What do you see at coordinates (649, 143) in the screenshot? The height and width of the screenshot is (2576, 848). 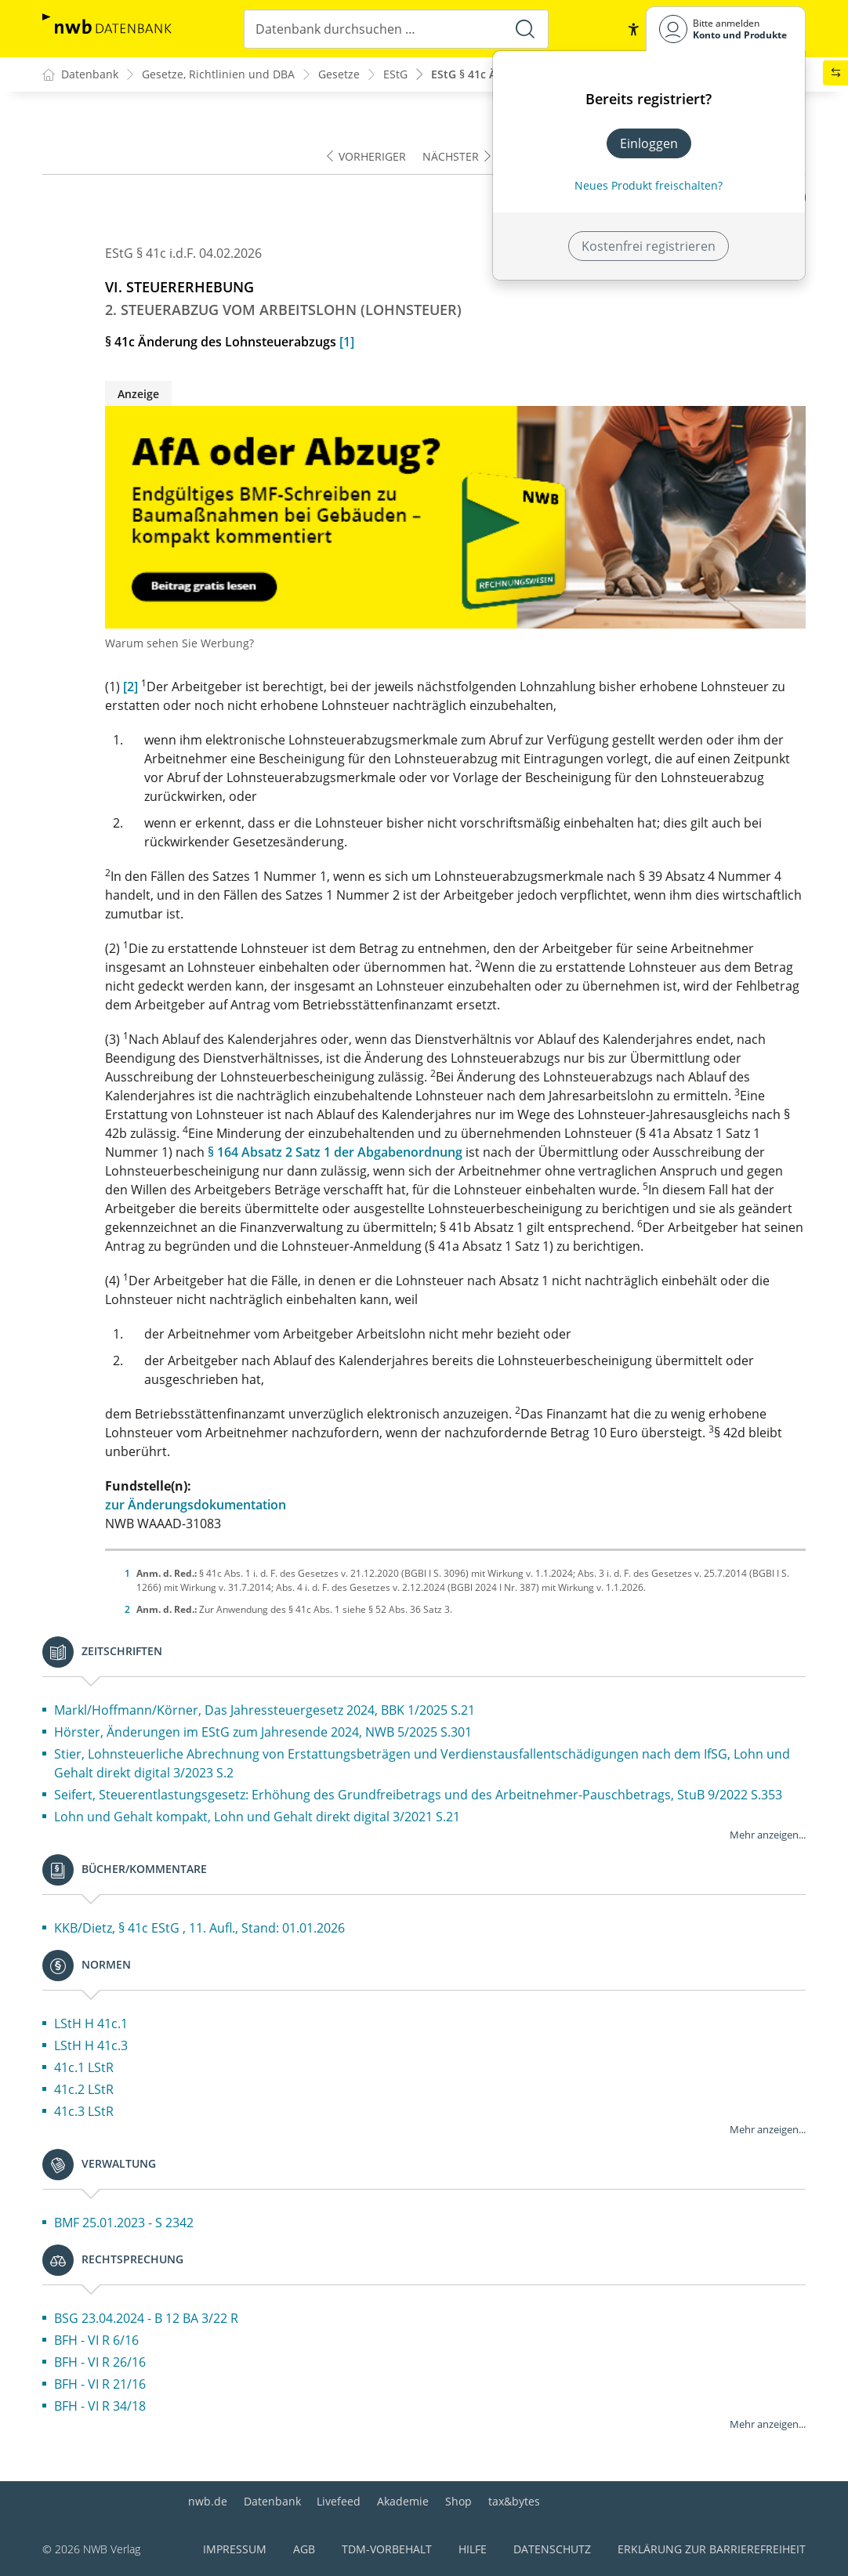 I see `Einloggen [In der Datenbank einloggen]` at bounding box center [649, 143].